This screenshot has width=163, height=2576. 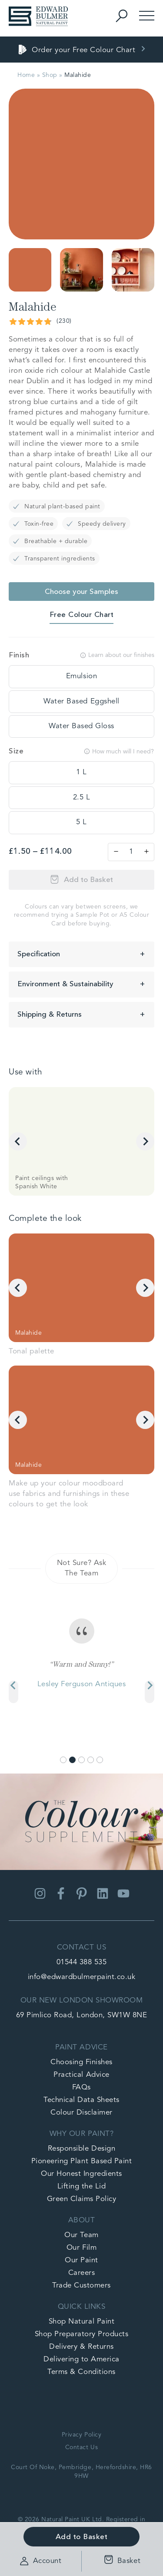 What do you see at coordinates (30, 270) in the screenshot?
I see `[button]` at bounding box center [30, 270].